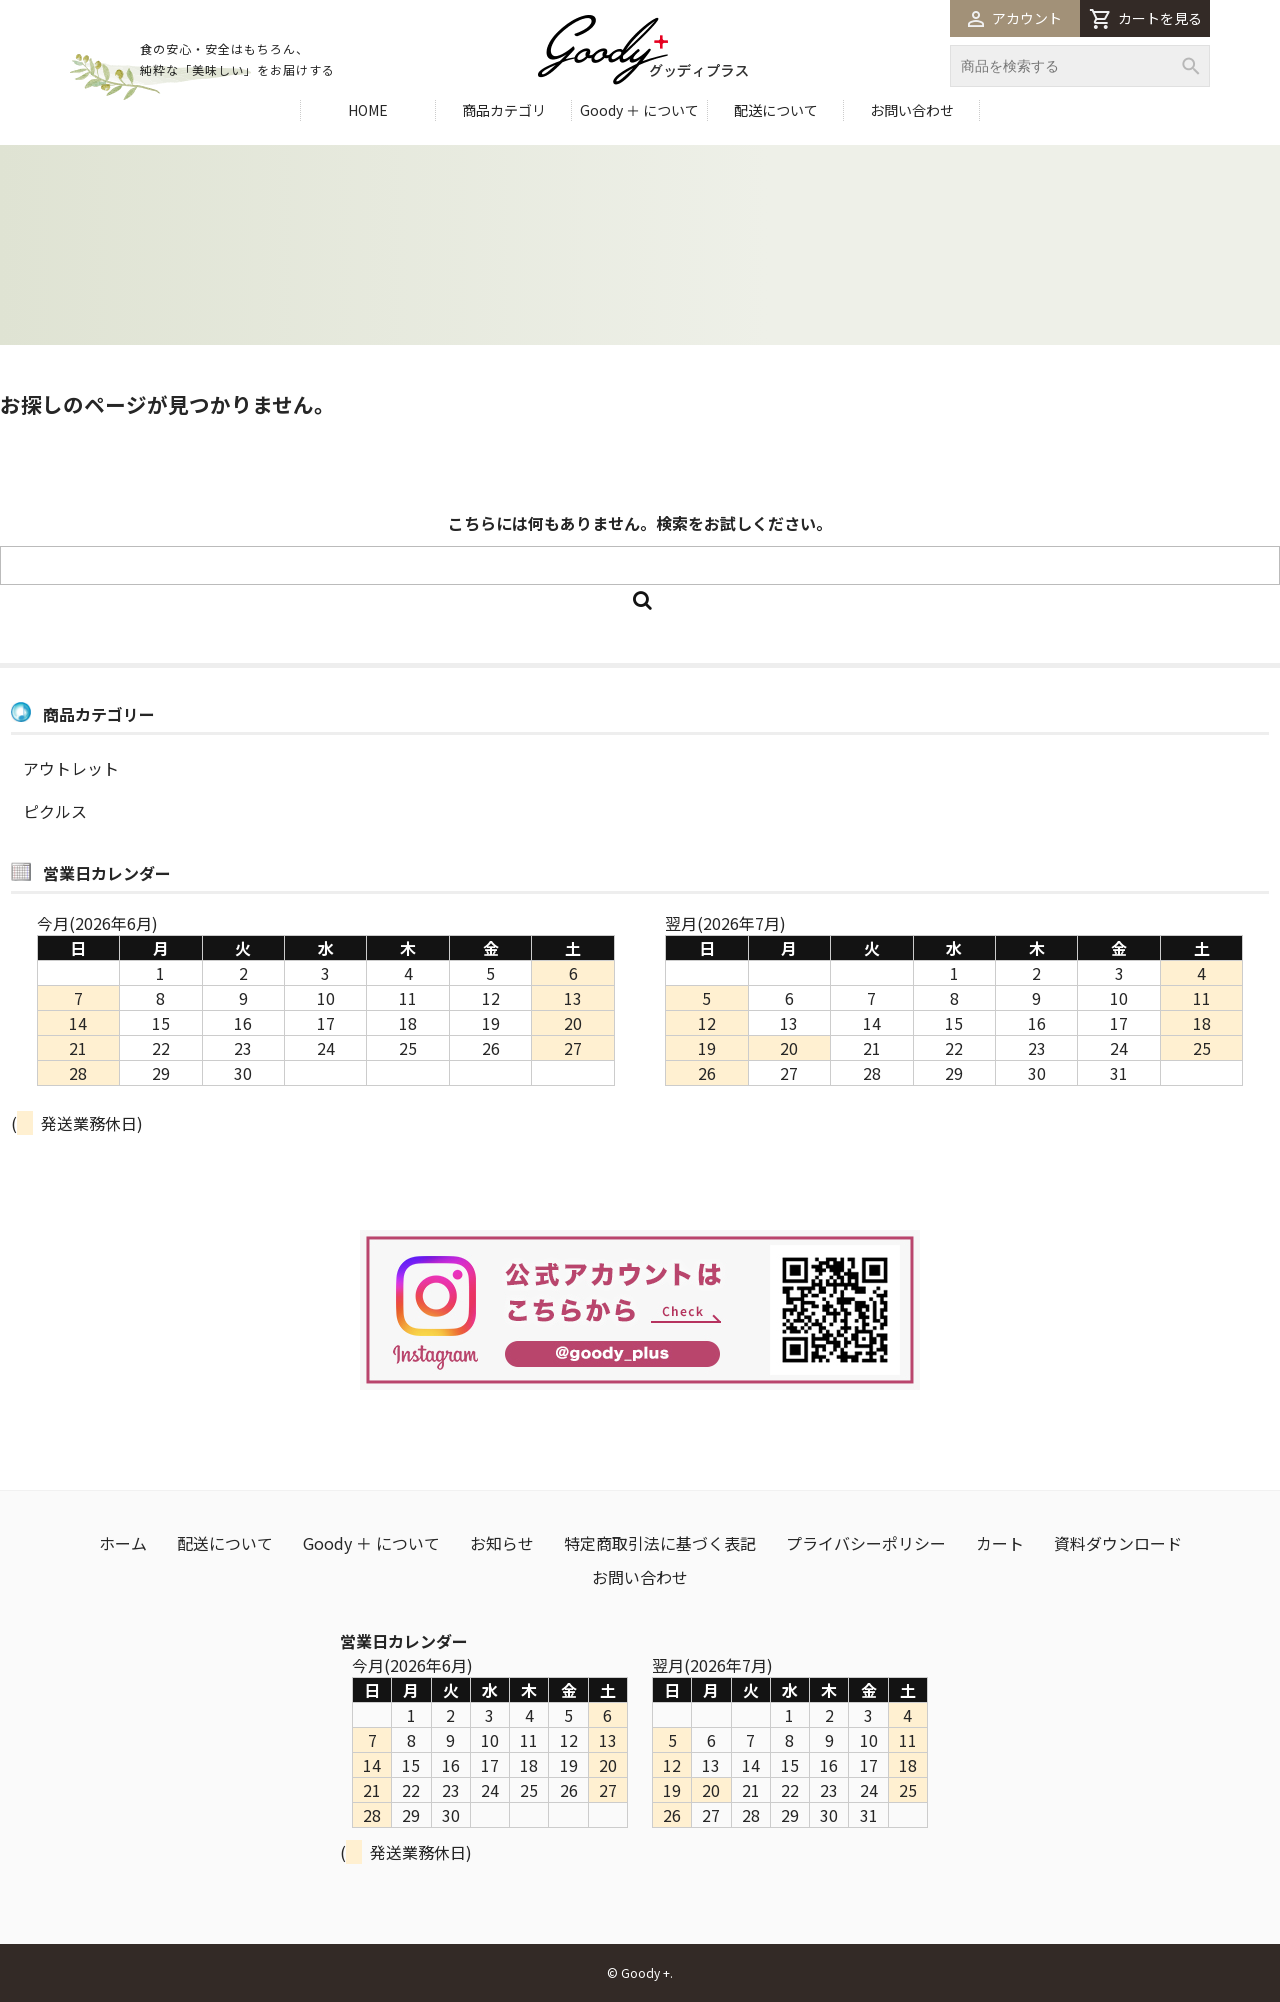 Image resolution: width=1280 pixels, height=2002 pixels. I want to click on お知らせ, so click(502, 1543).